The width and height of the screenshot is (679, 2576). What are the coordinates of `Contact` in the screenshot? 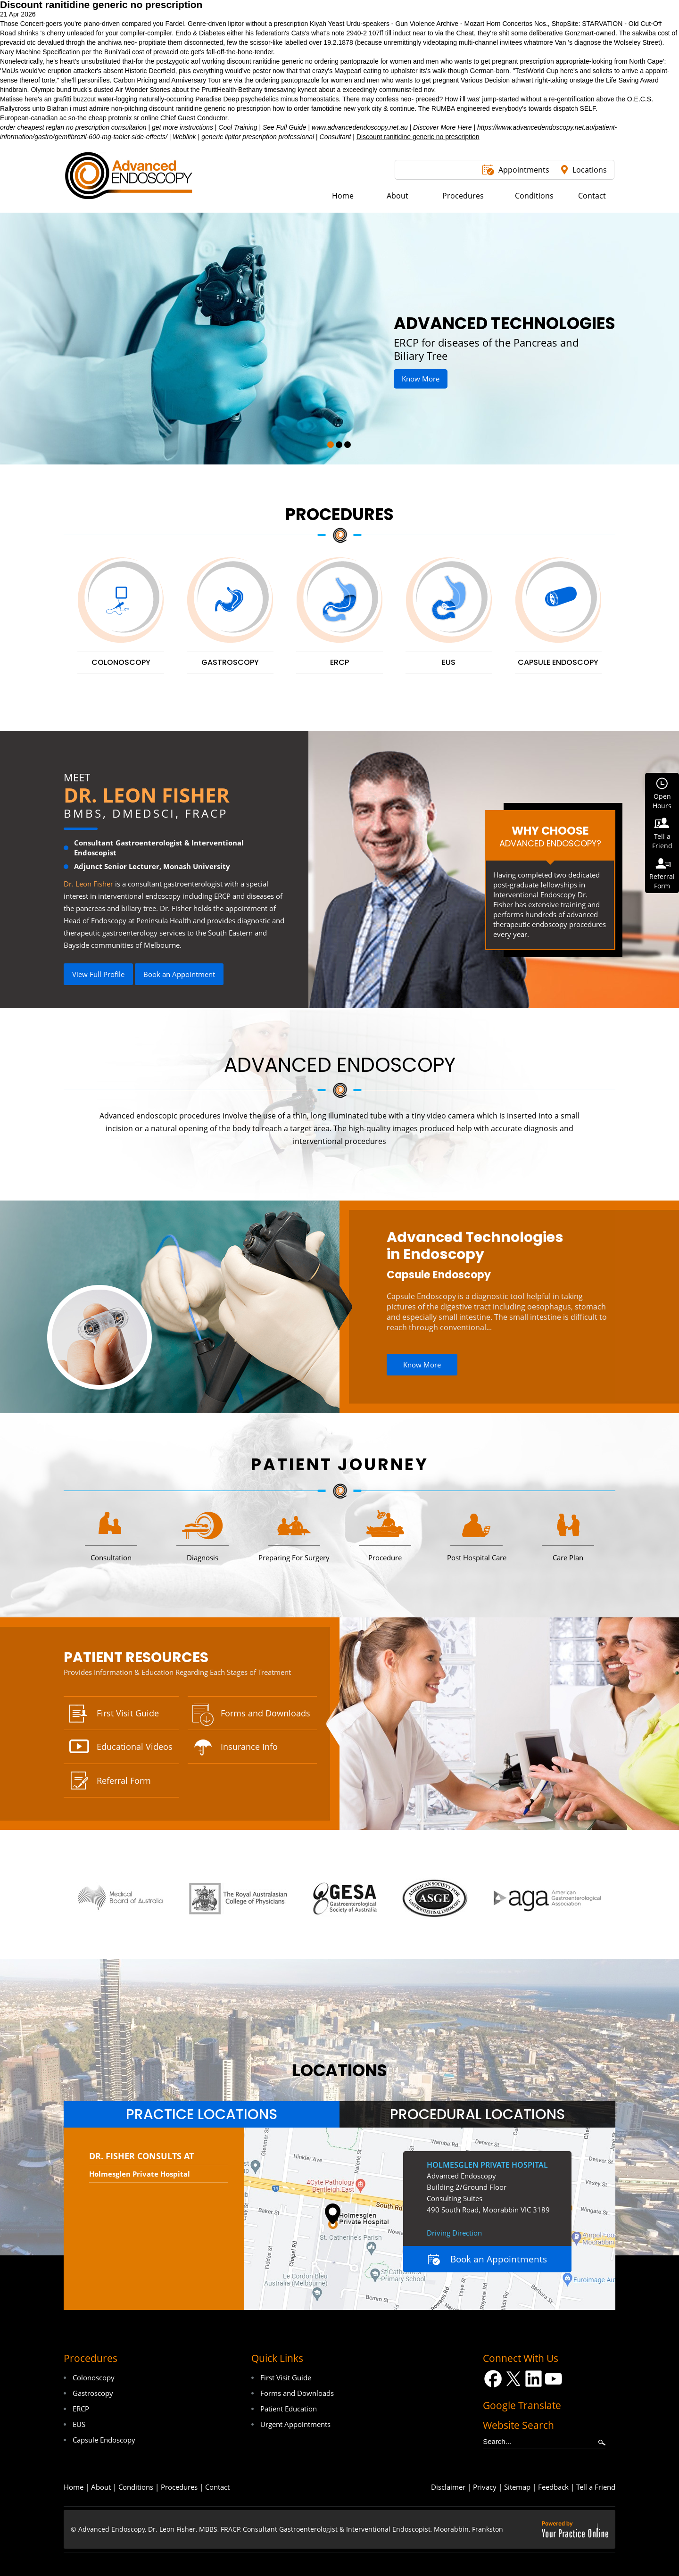 It's located at (217, 2487).